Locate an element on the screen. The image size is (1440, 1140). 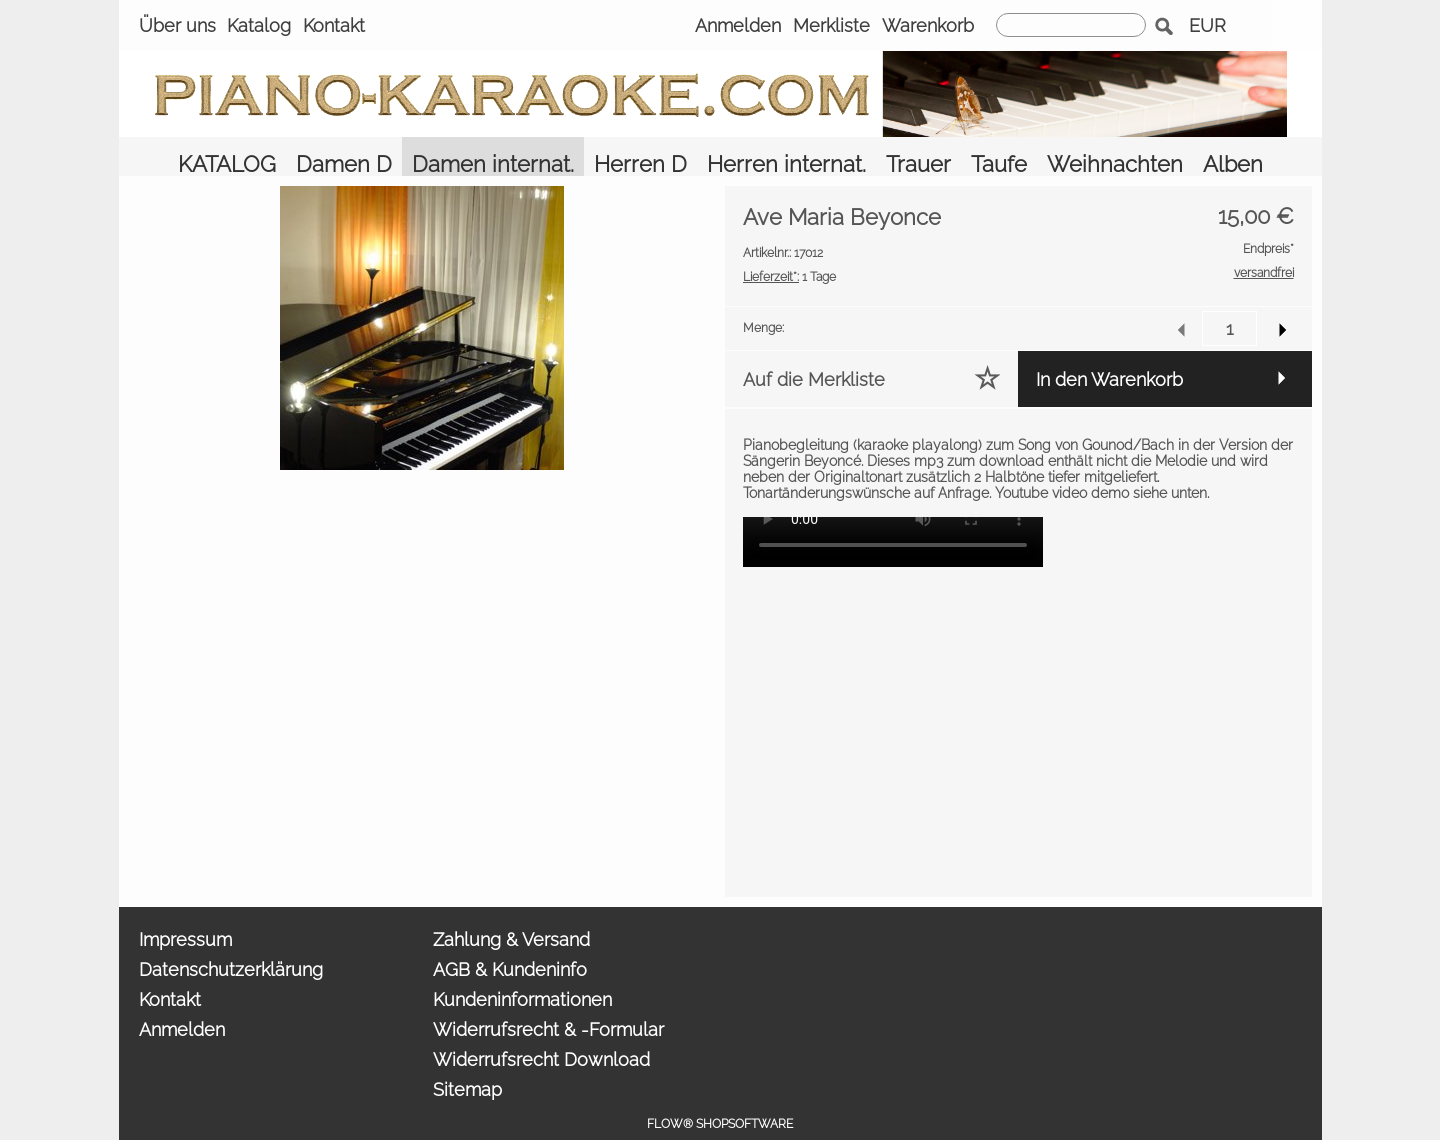
[suche] is located at coordinates (1071, 25).